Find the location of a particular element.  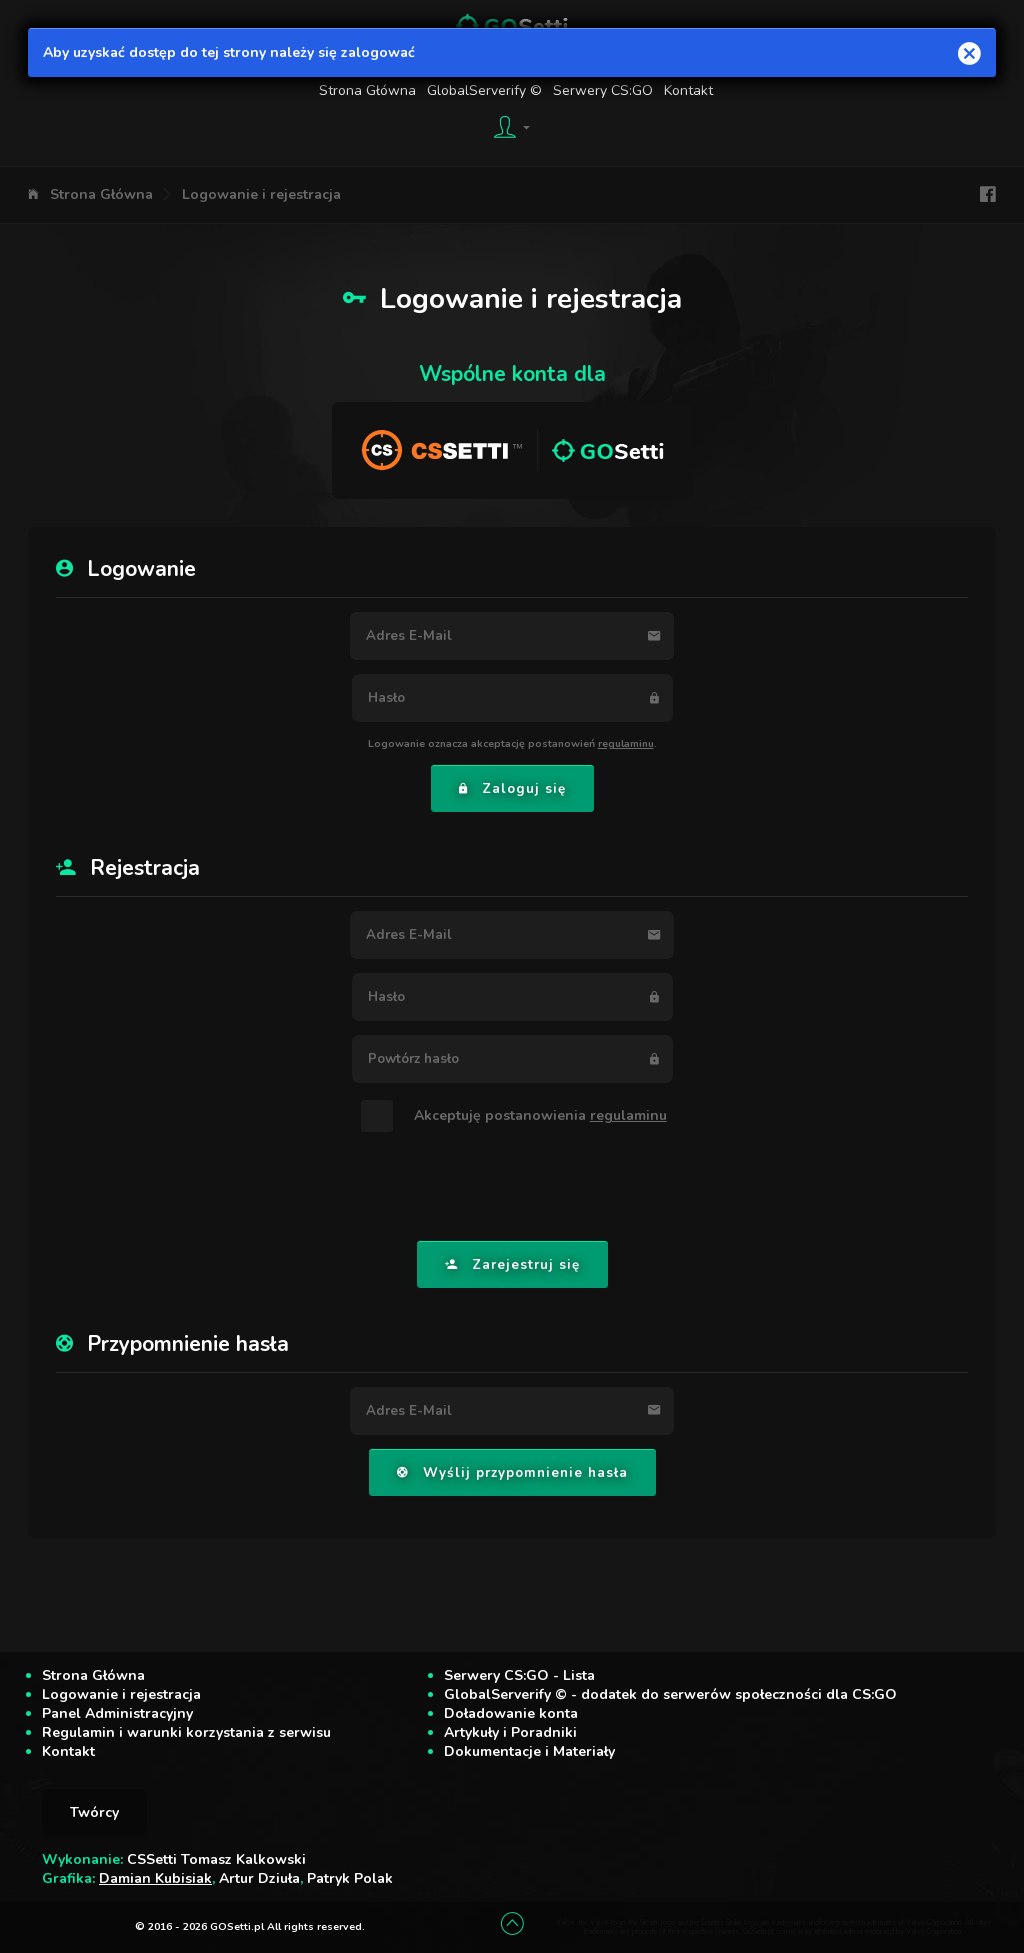

CSSetti Tomasz Kalkowski is located at coordinates (216, 1859).